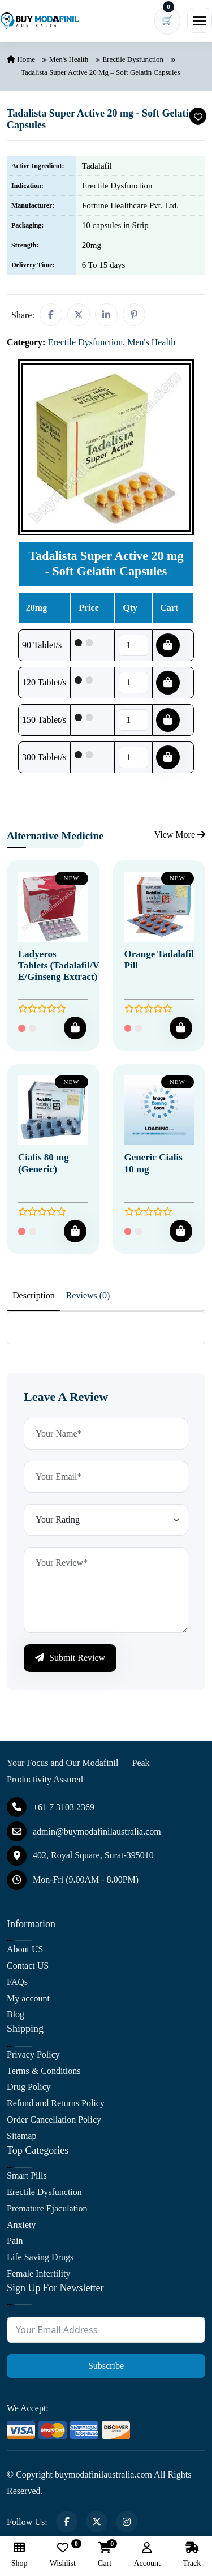 The height and width of the screenshot is (2576, 212). Describe the element at coordinates (43, 2071) in the screenshot. I see `Terms & Conditions` at that location.